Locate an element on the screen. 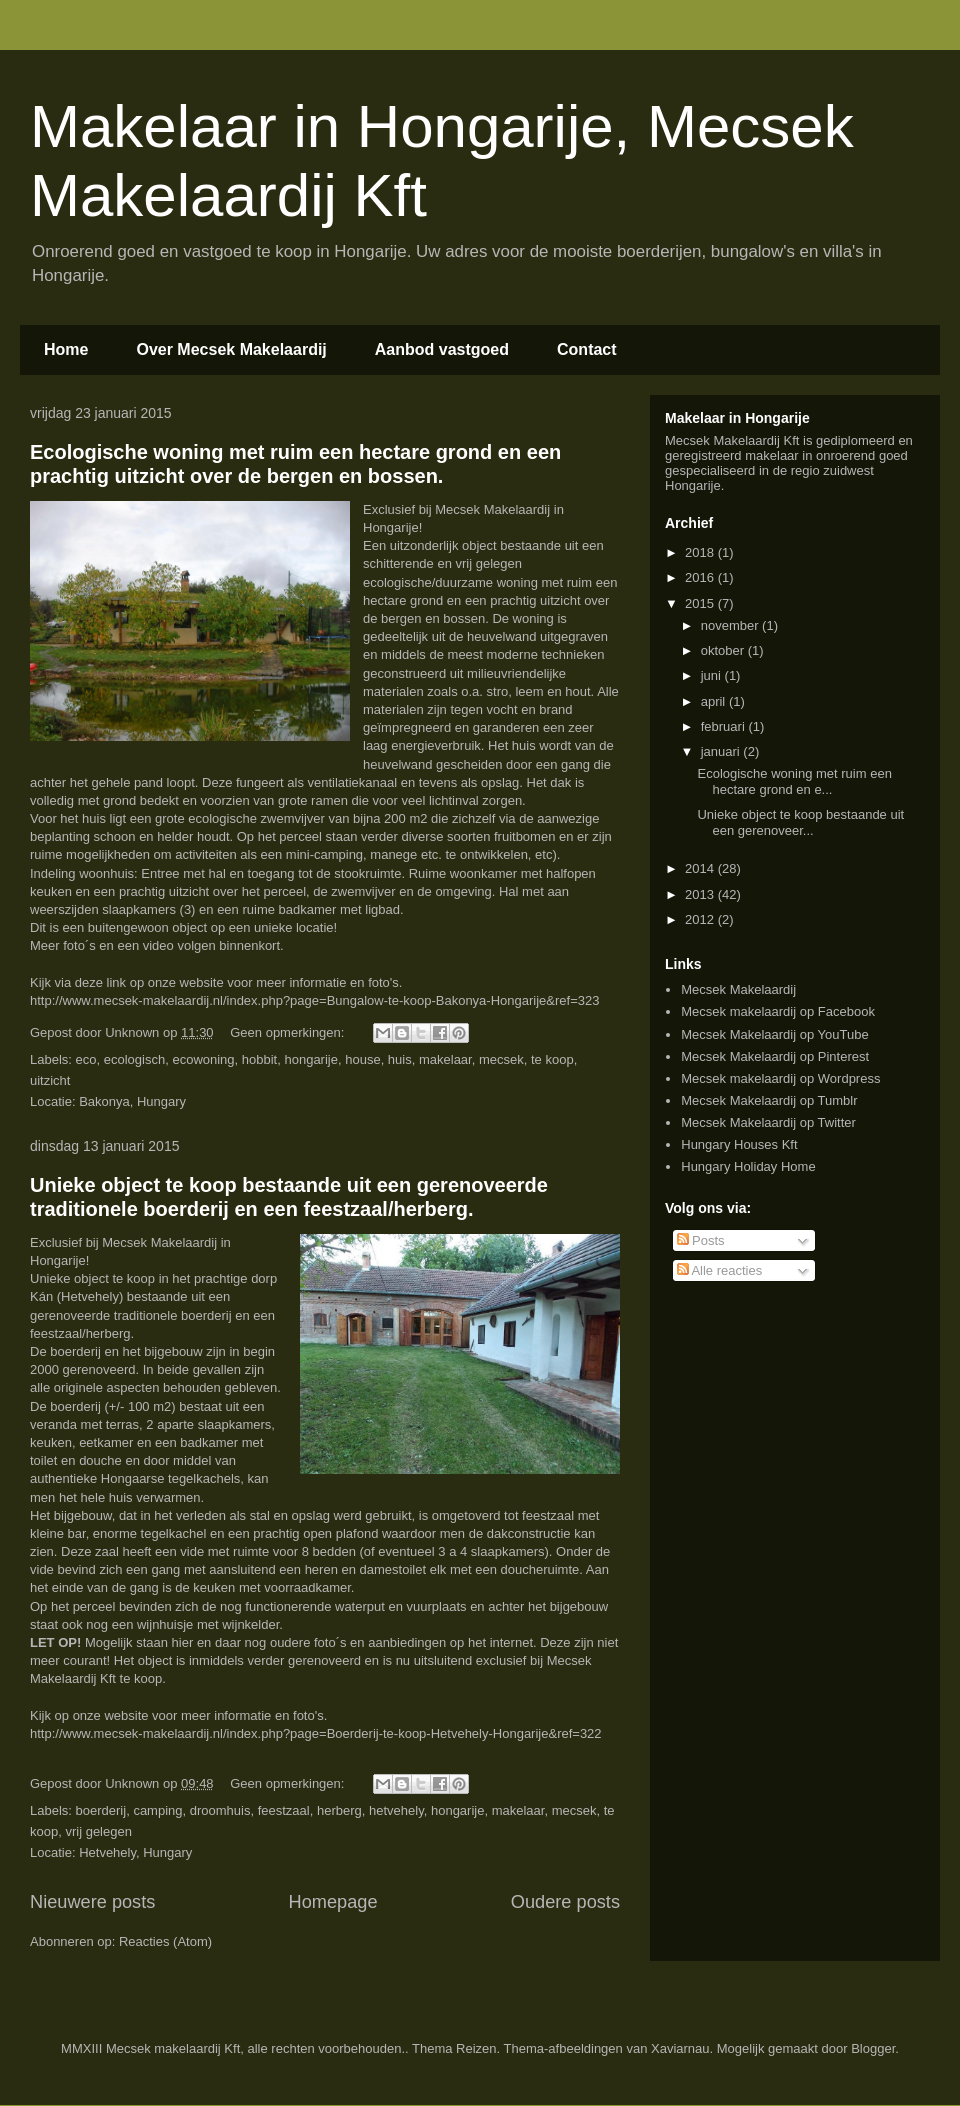 The height and width of the screenshot is (2106, 960). hongarije is located at coordinates (311, 1059).